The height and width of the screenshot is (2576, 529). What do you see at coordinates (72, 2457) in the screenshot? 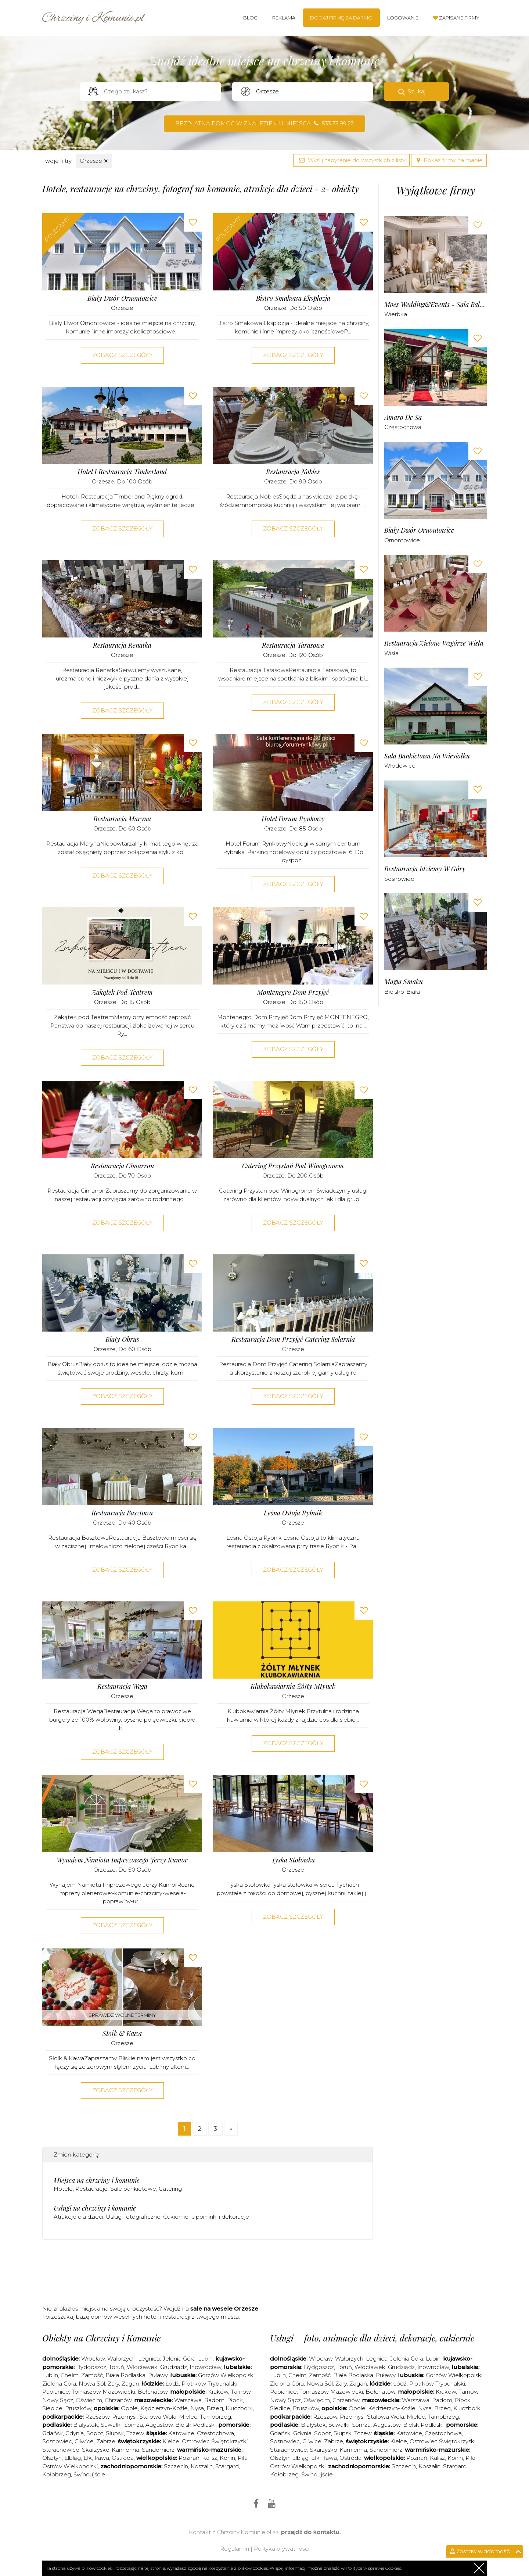
I see `Elbląg` at bounding box center [72, 2457].